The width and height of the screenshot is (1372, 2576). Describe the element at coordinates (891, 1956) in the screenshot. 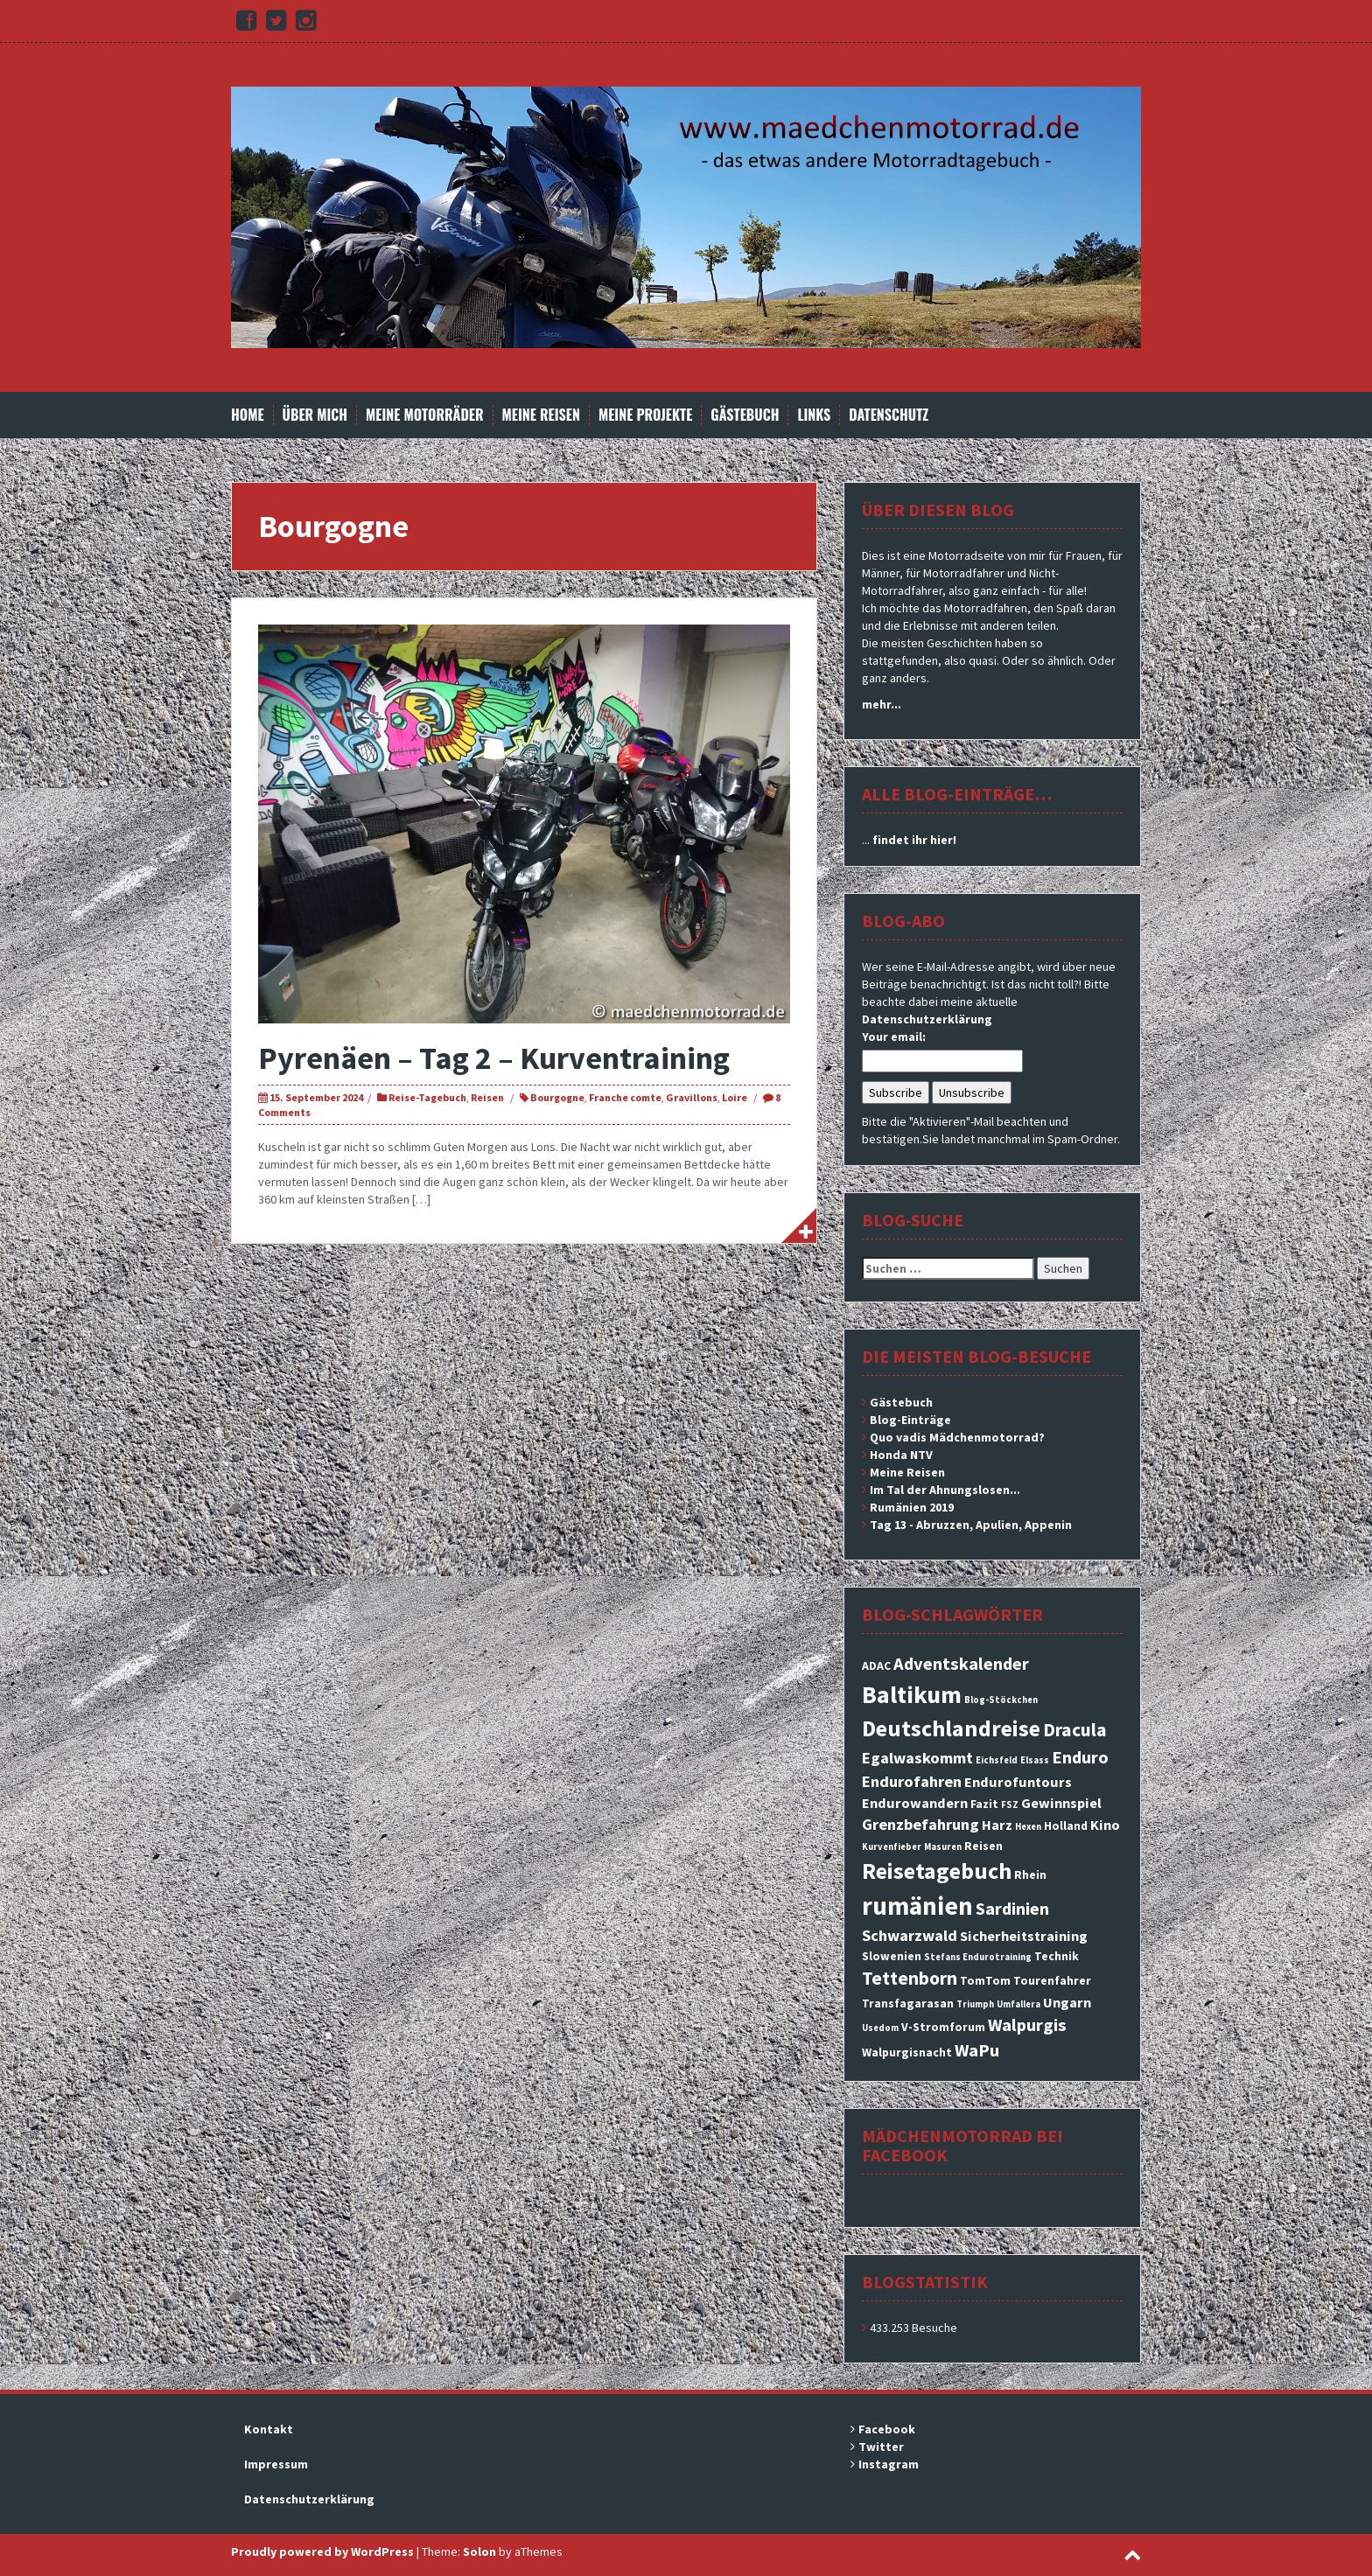

I see `Slowenien [Slowenien (3 Einträge)]` at that location.